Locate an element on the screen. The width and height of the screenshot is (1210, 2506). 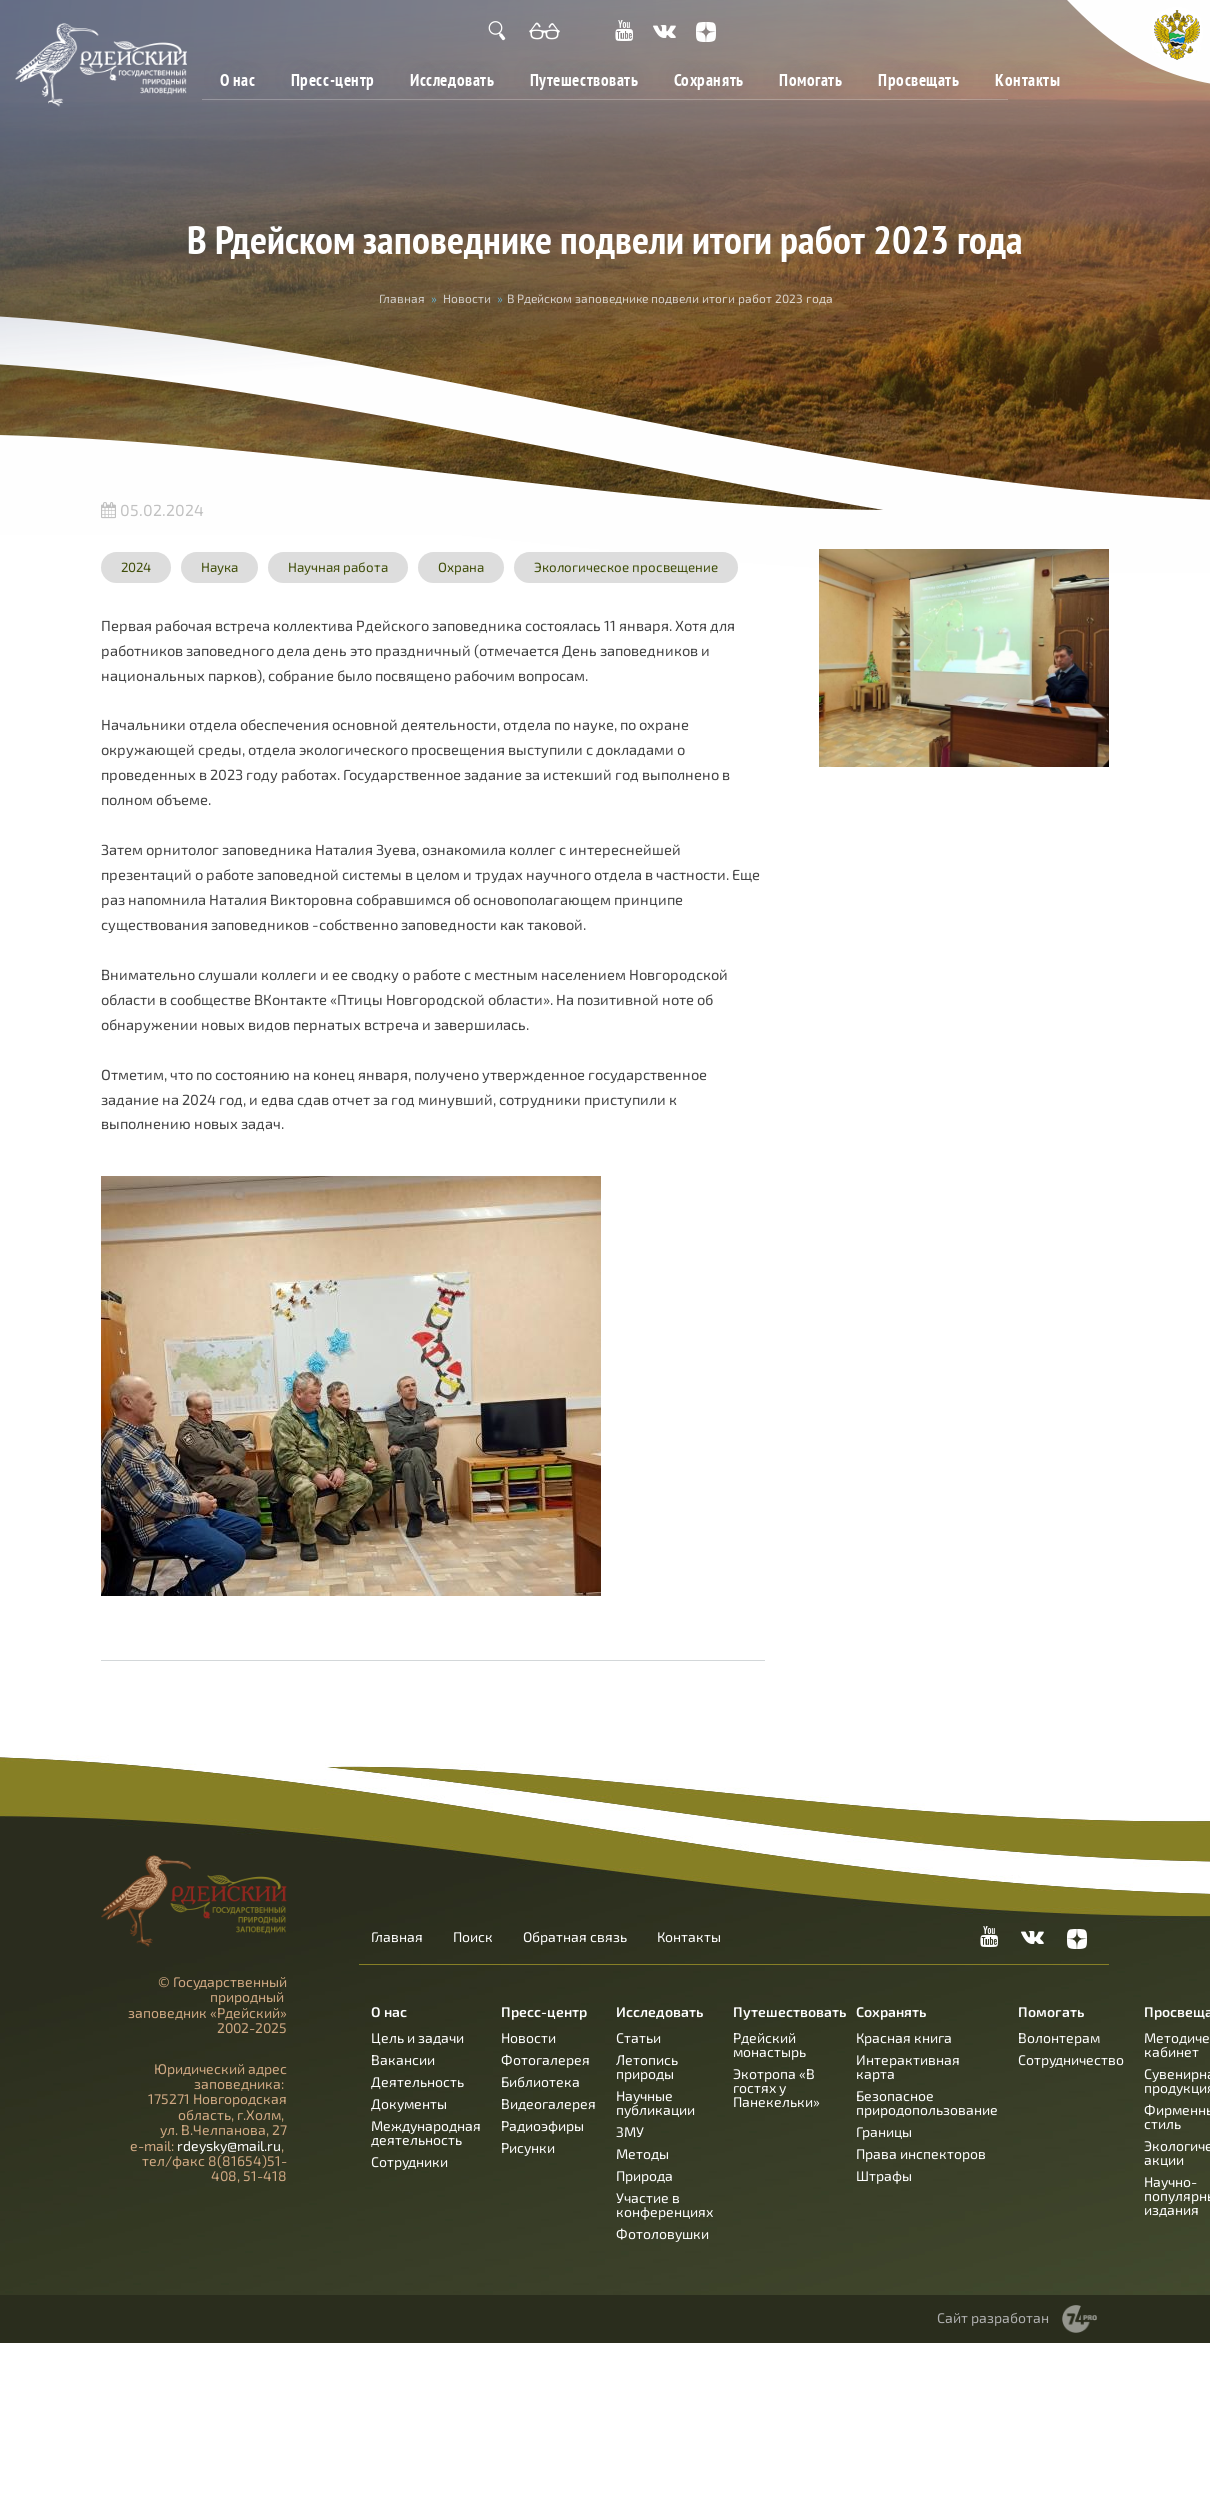
Деятельность is located at coordinates (417, 2081).